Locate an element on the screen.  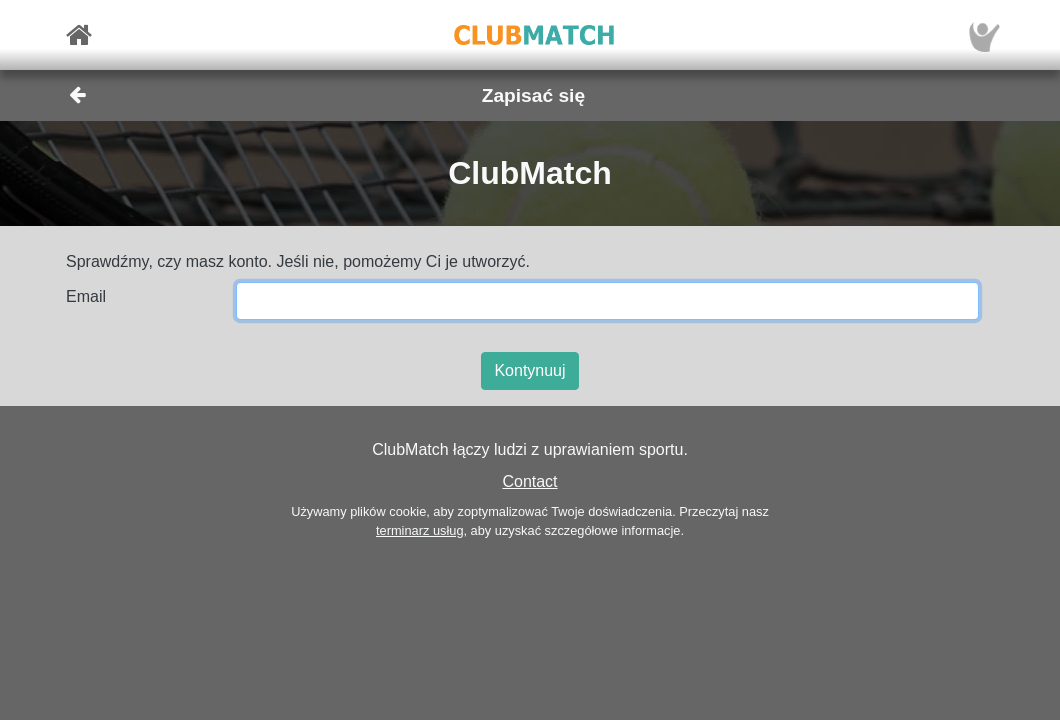
terminarz usług is located at coordinates (419, 530).